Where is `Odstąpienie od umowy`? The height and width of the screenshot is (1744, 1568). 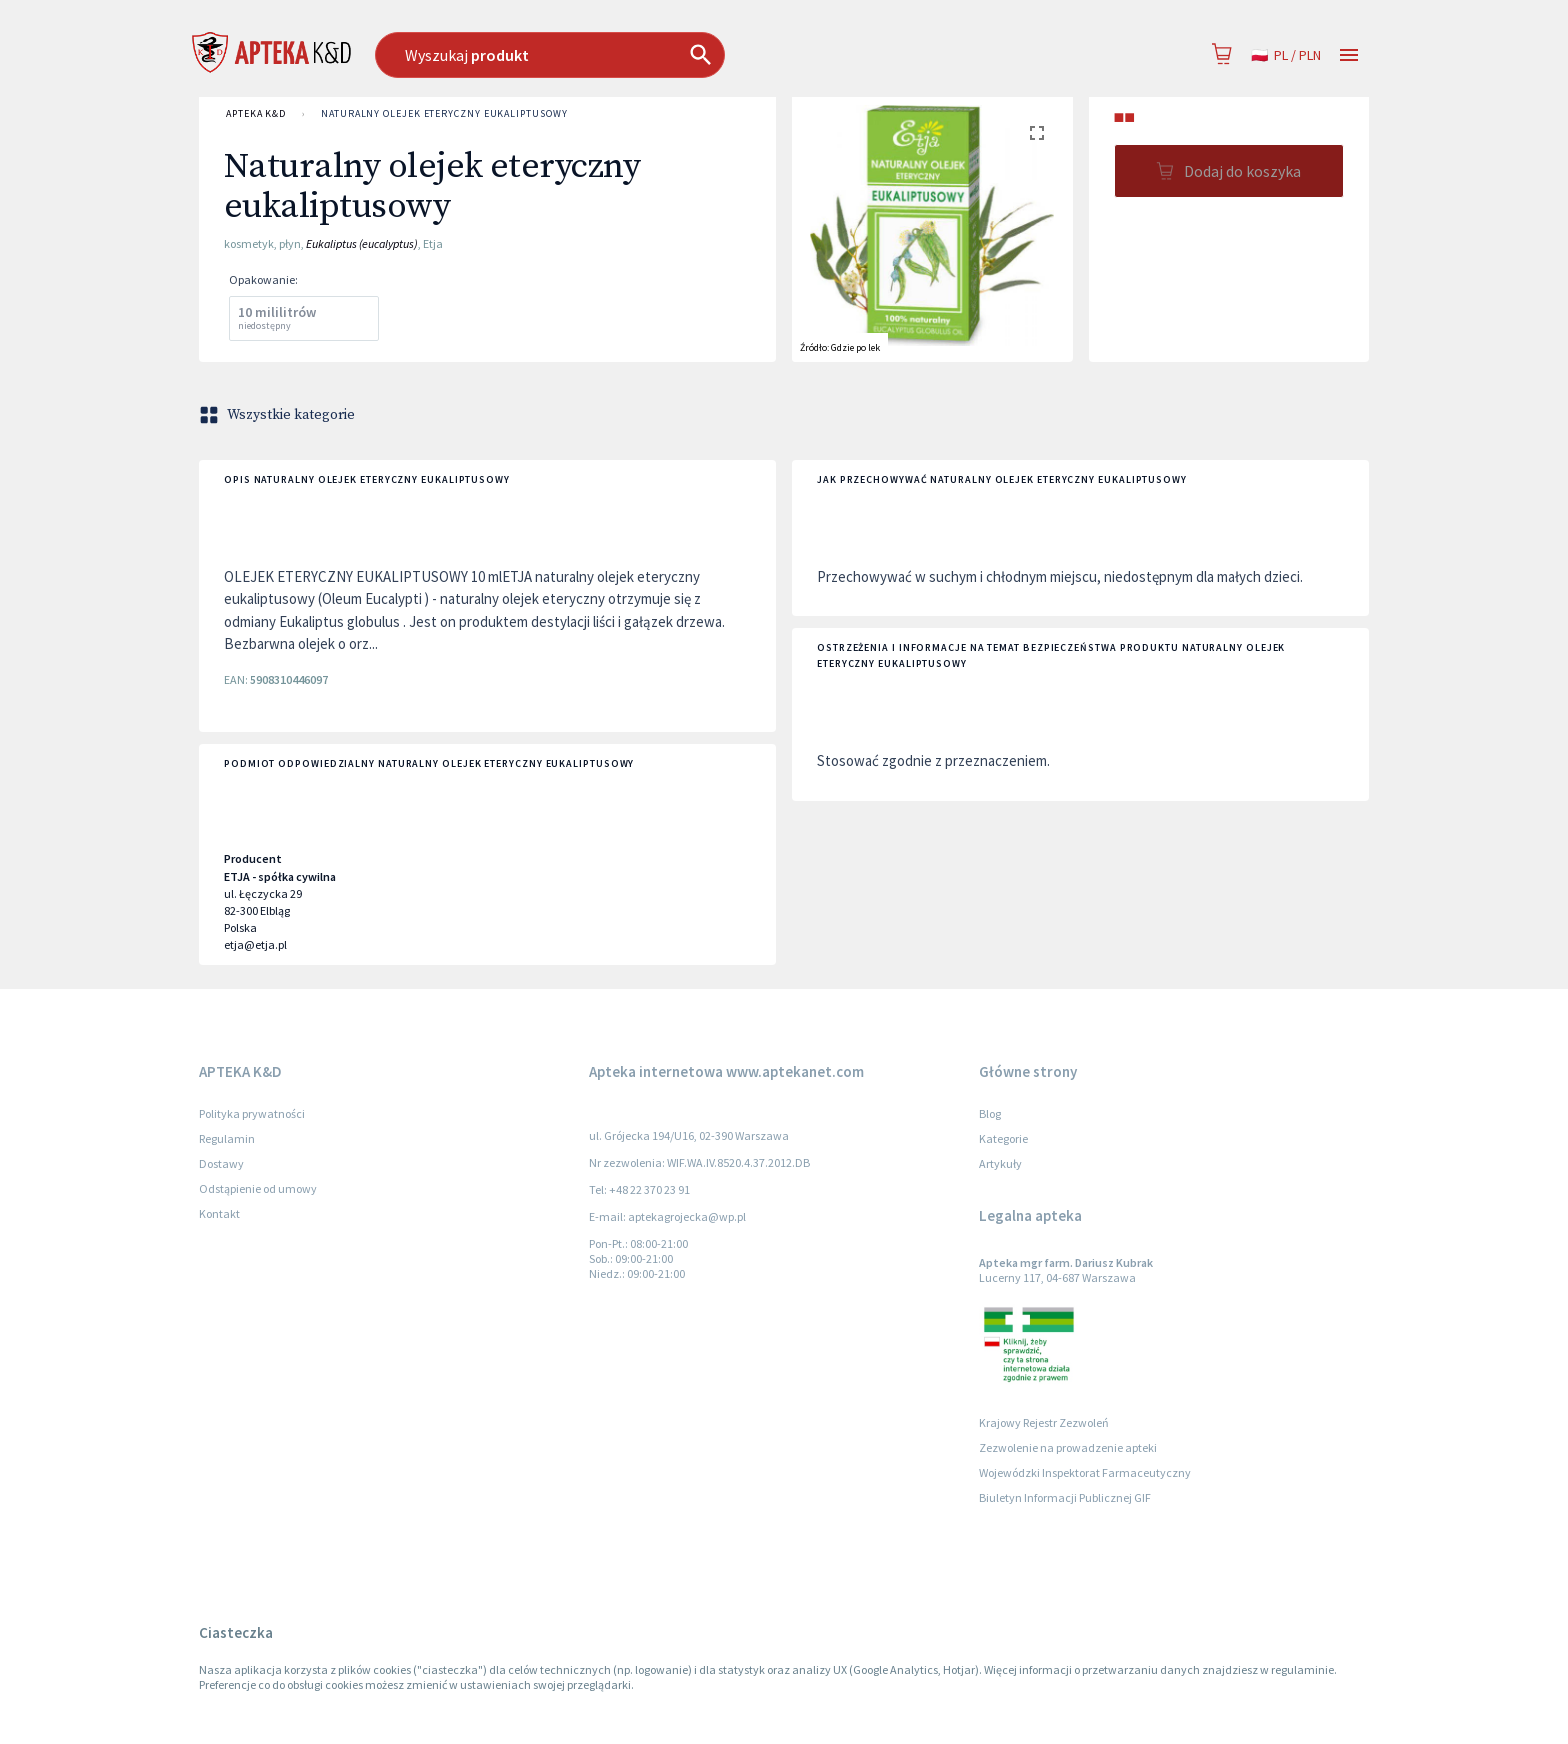
Odstąpienie od umowy is located at coordinates (258, 1188).